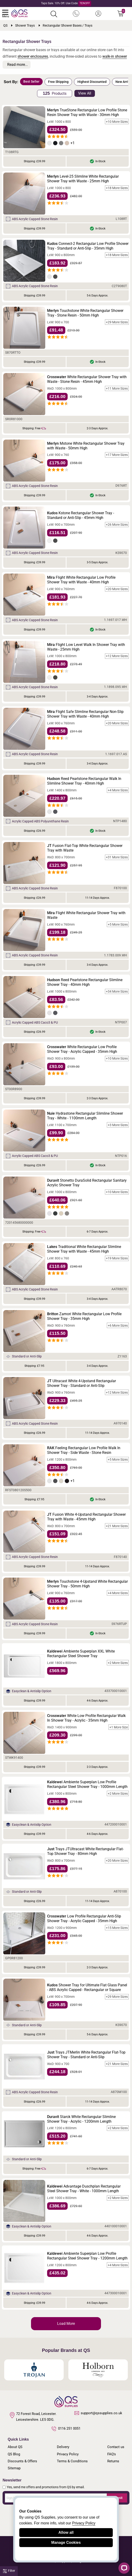  Describe the element at coordinates (87, 1987) in the screenshot. I see `Shower Tray for Ultimate Flat Glass Panel - ABS Acrylic Capped - Rectangular or Square` at that location.